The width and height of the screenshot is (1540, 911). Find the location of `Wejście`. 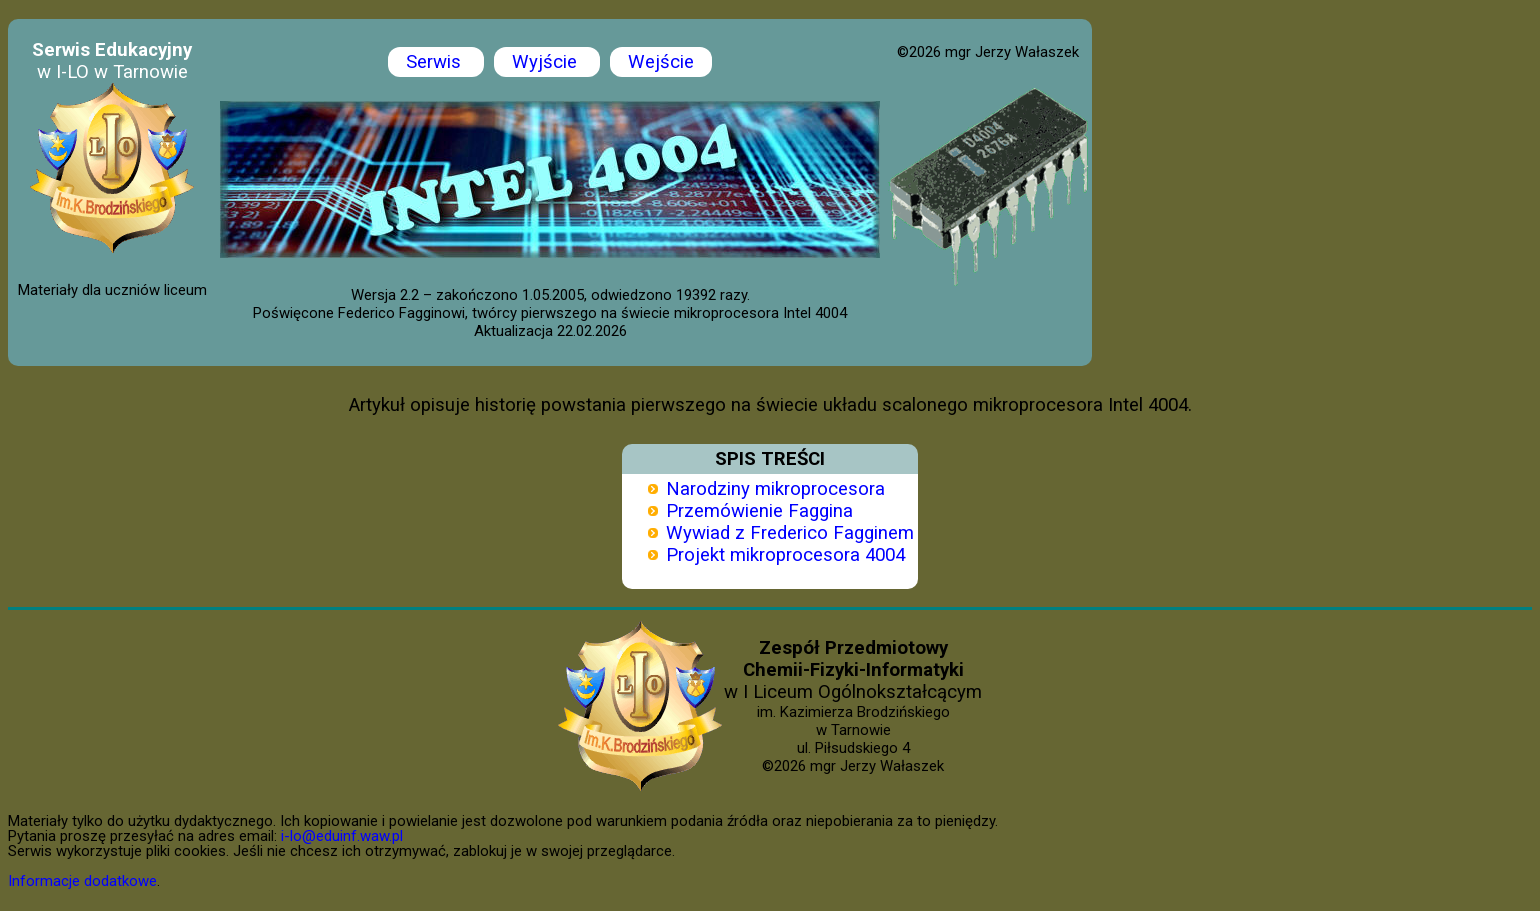

Wejście is located at coordinates (661, 62).